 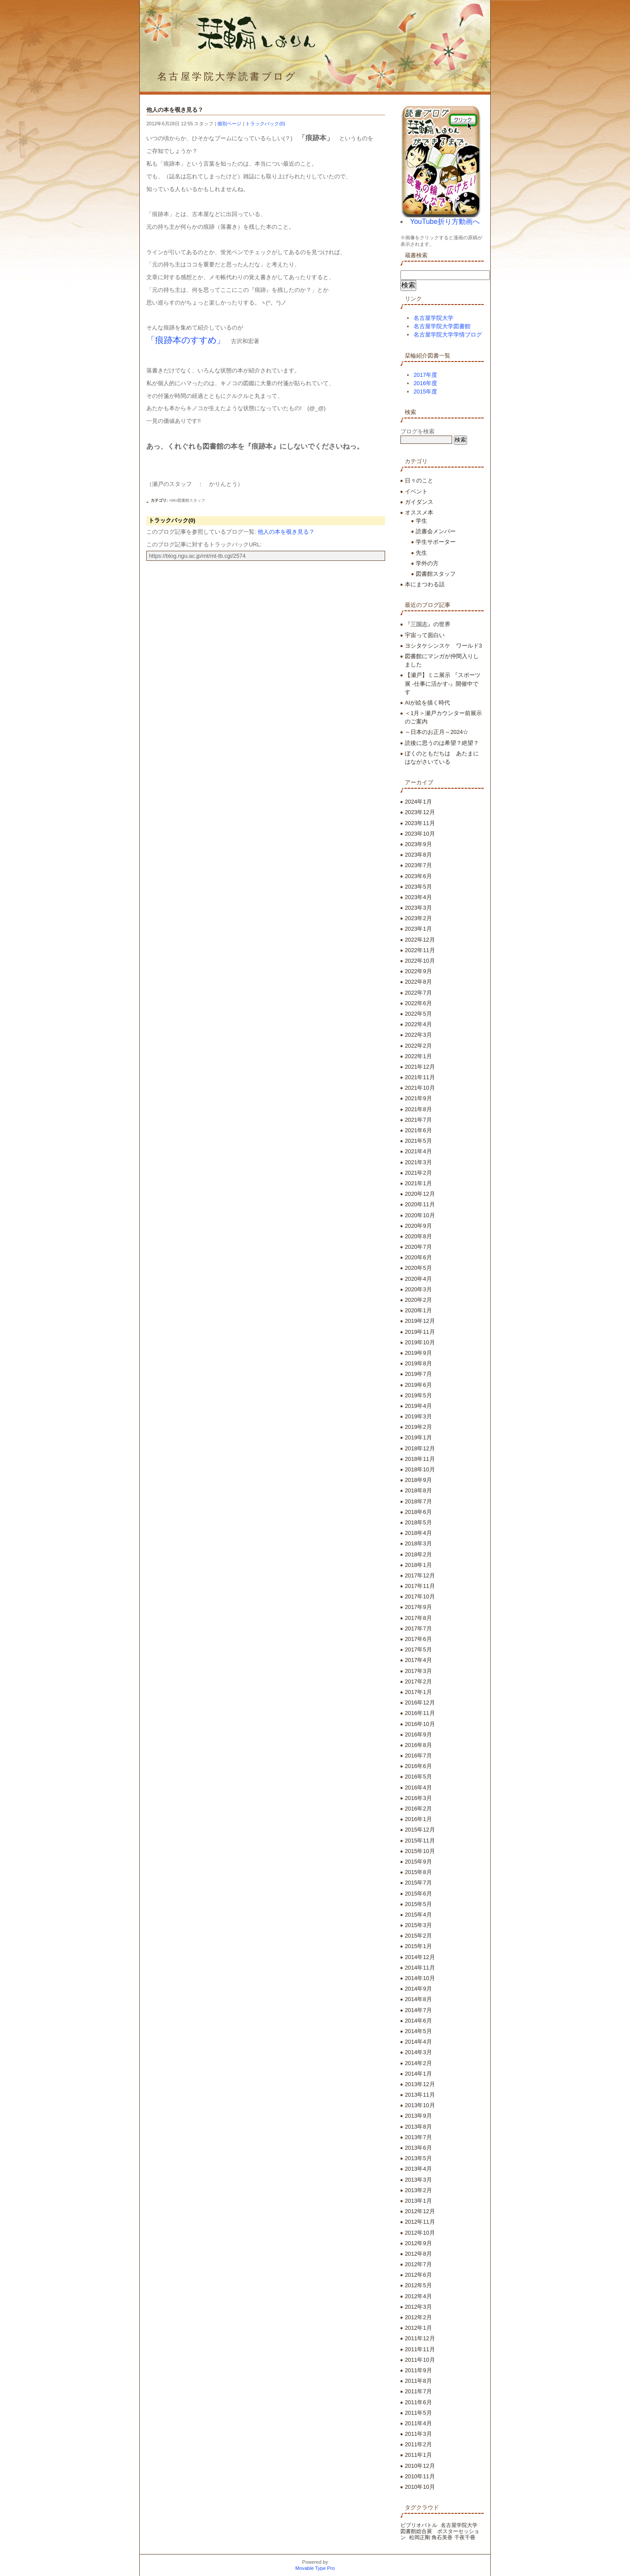 I want to click on 2021年1月, so click(x=418, y=1183).